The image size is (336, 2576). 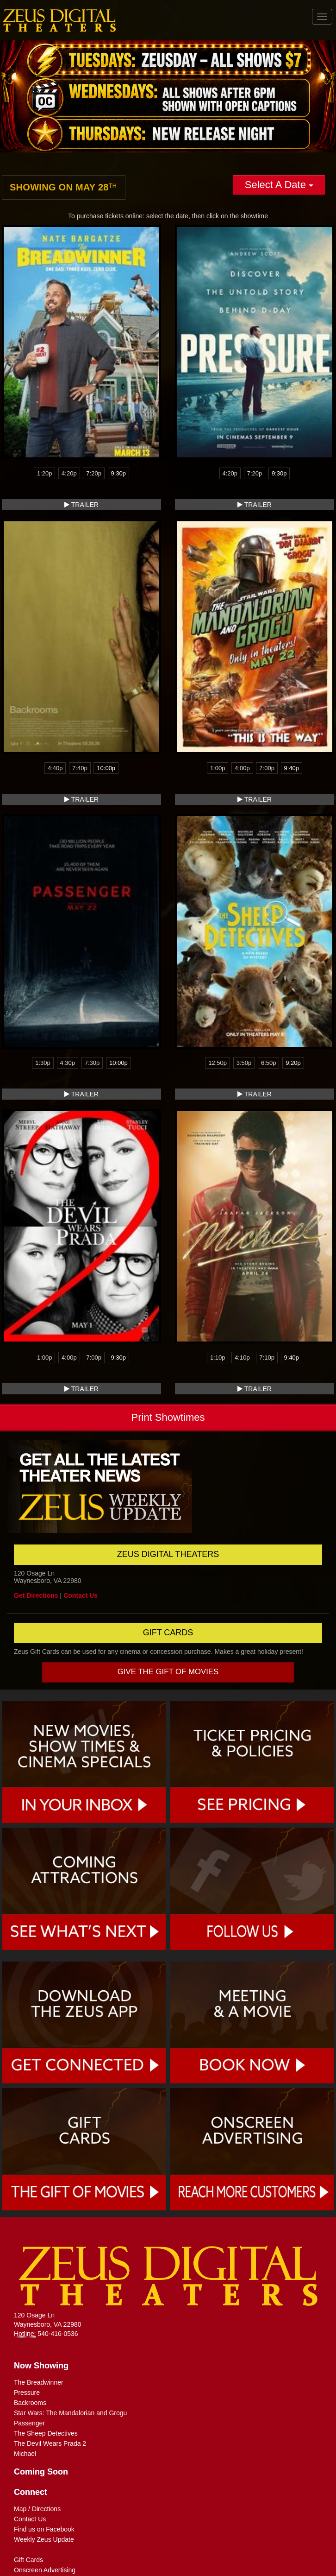 I want to click on 1:30p, so click(x=42, y=1062).